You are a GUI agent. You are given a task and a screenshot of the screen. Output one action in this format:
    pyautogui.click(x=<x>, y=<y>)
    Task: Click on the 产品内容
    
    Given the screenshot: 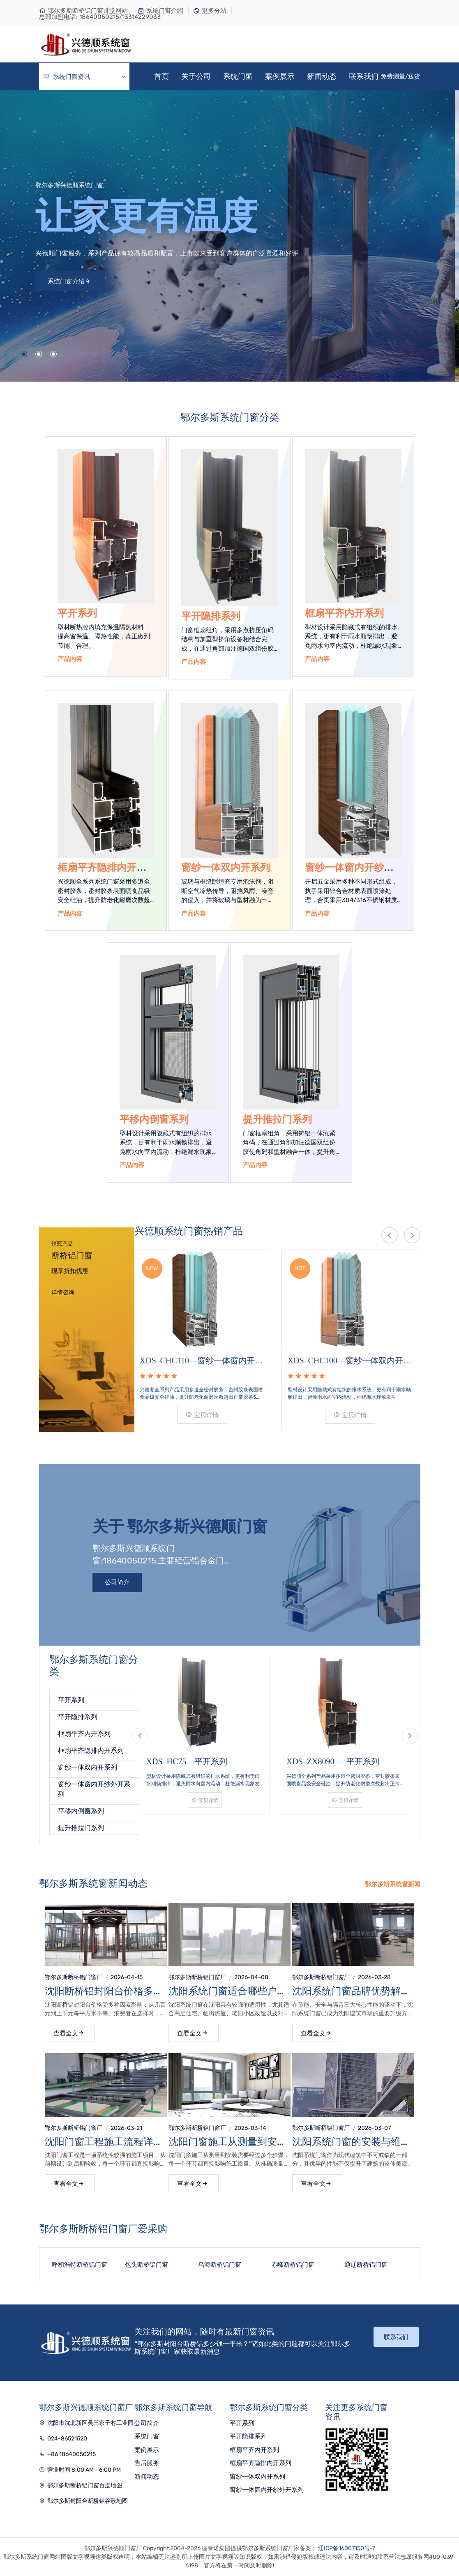 What is the action you would take?
    pyautogui.click(x=70, y=659)
    